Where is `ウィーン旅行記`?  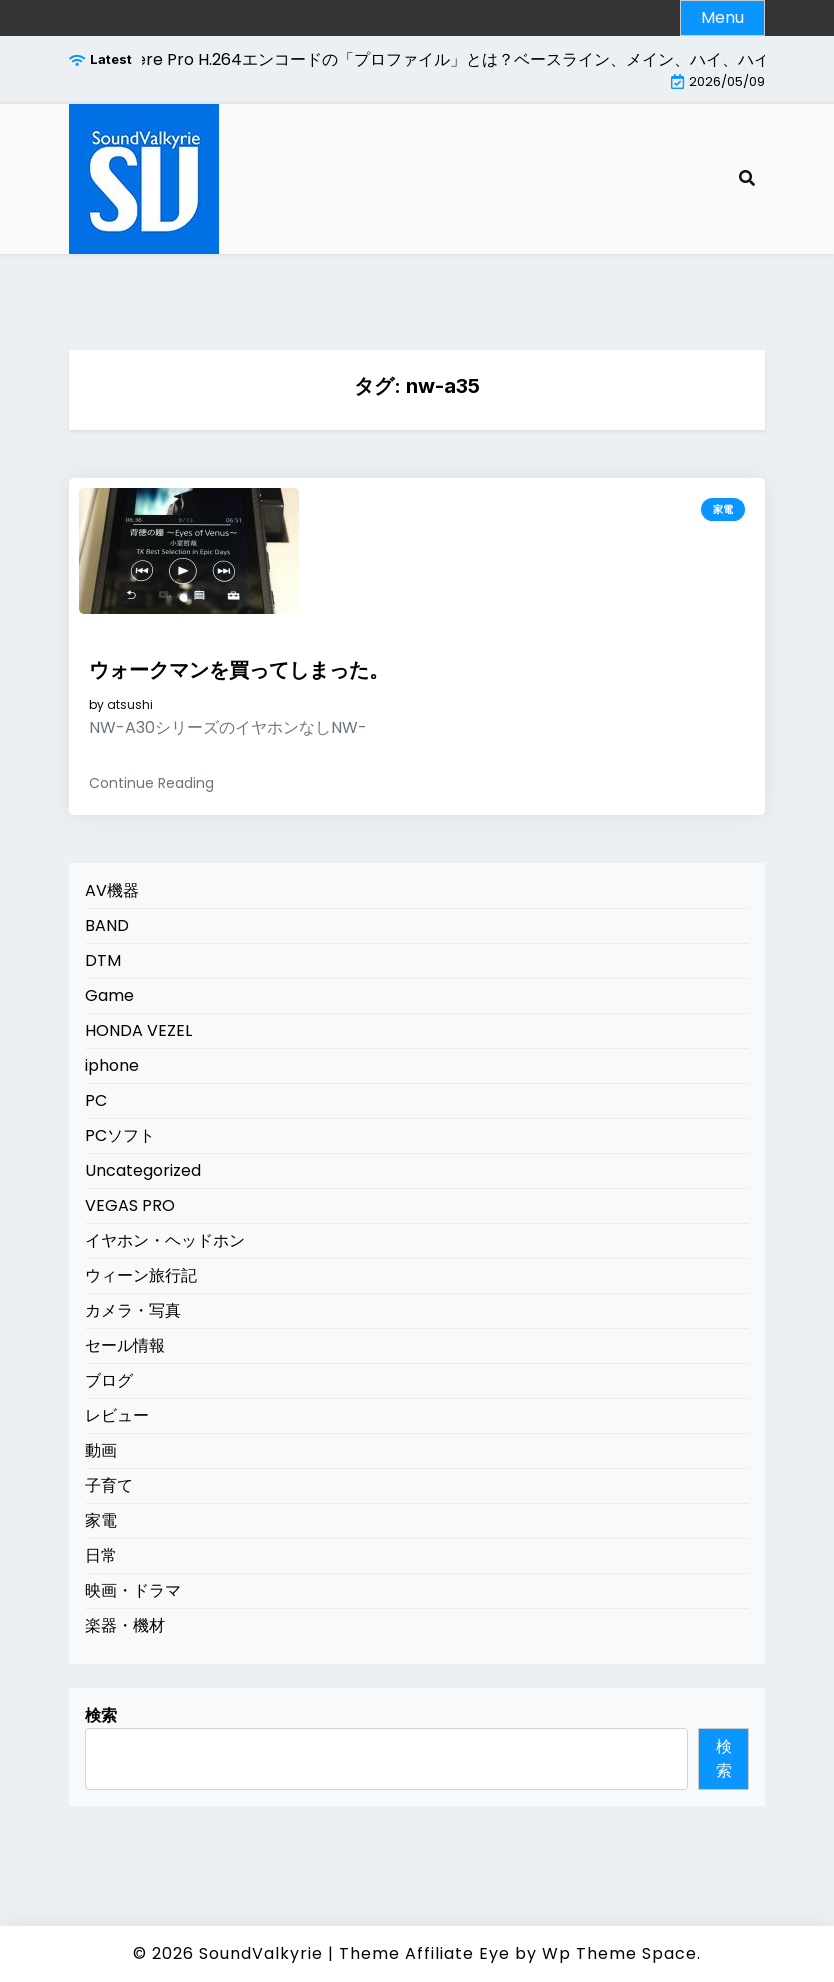 ウィーン旅行記 is located at coordinates (141, 1275).